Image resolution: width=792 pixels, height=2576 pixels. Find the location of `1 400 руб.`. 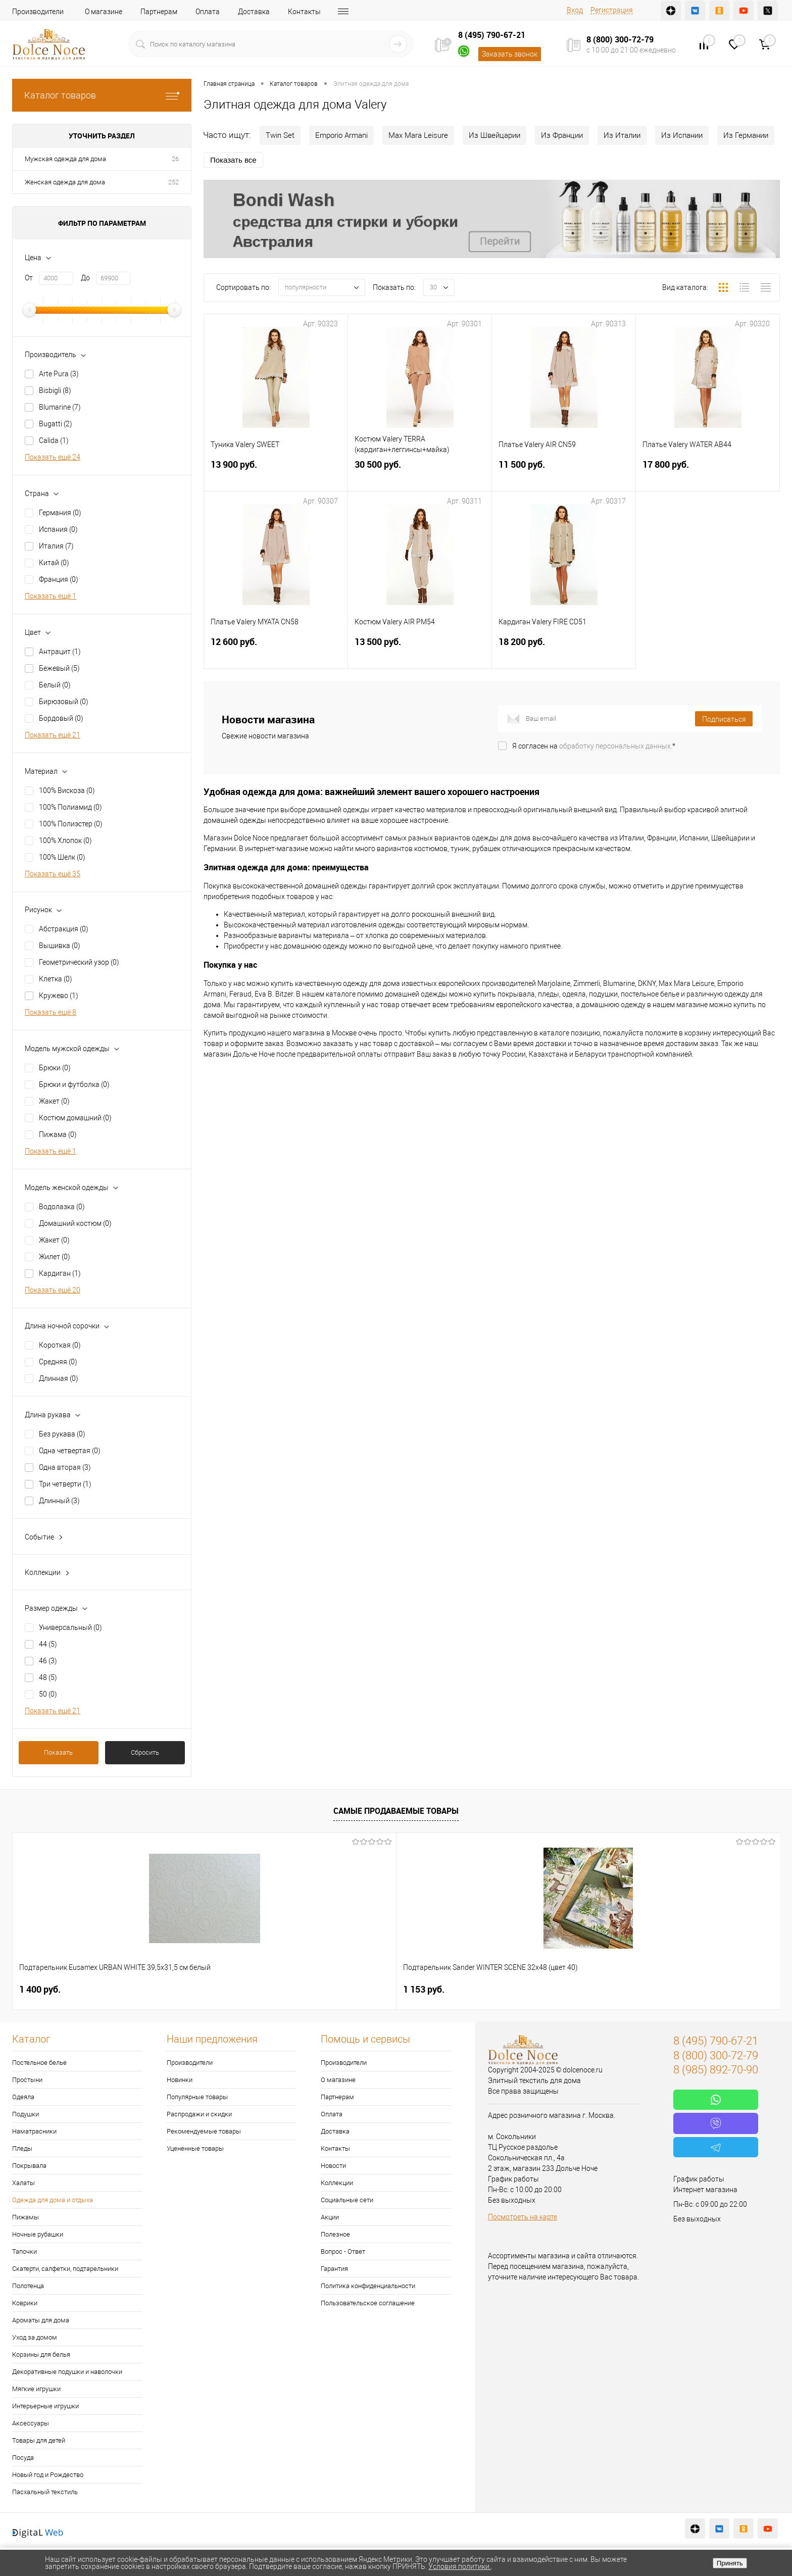

1 400 руб. is located at coordinates (40, 1989).